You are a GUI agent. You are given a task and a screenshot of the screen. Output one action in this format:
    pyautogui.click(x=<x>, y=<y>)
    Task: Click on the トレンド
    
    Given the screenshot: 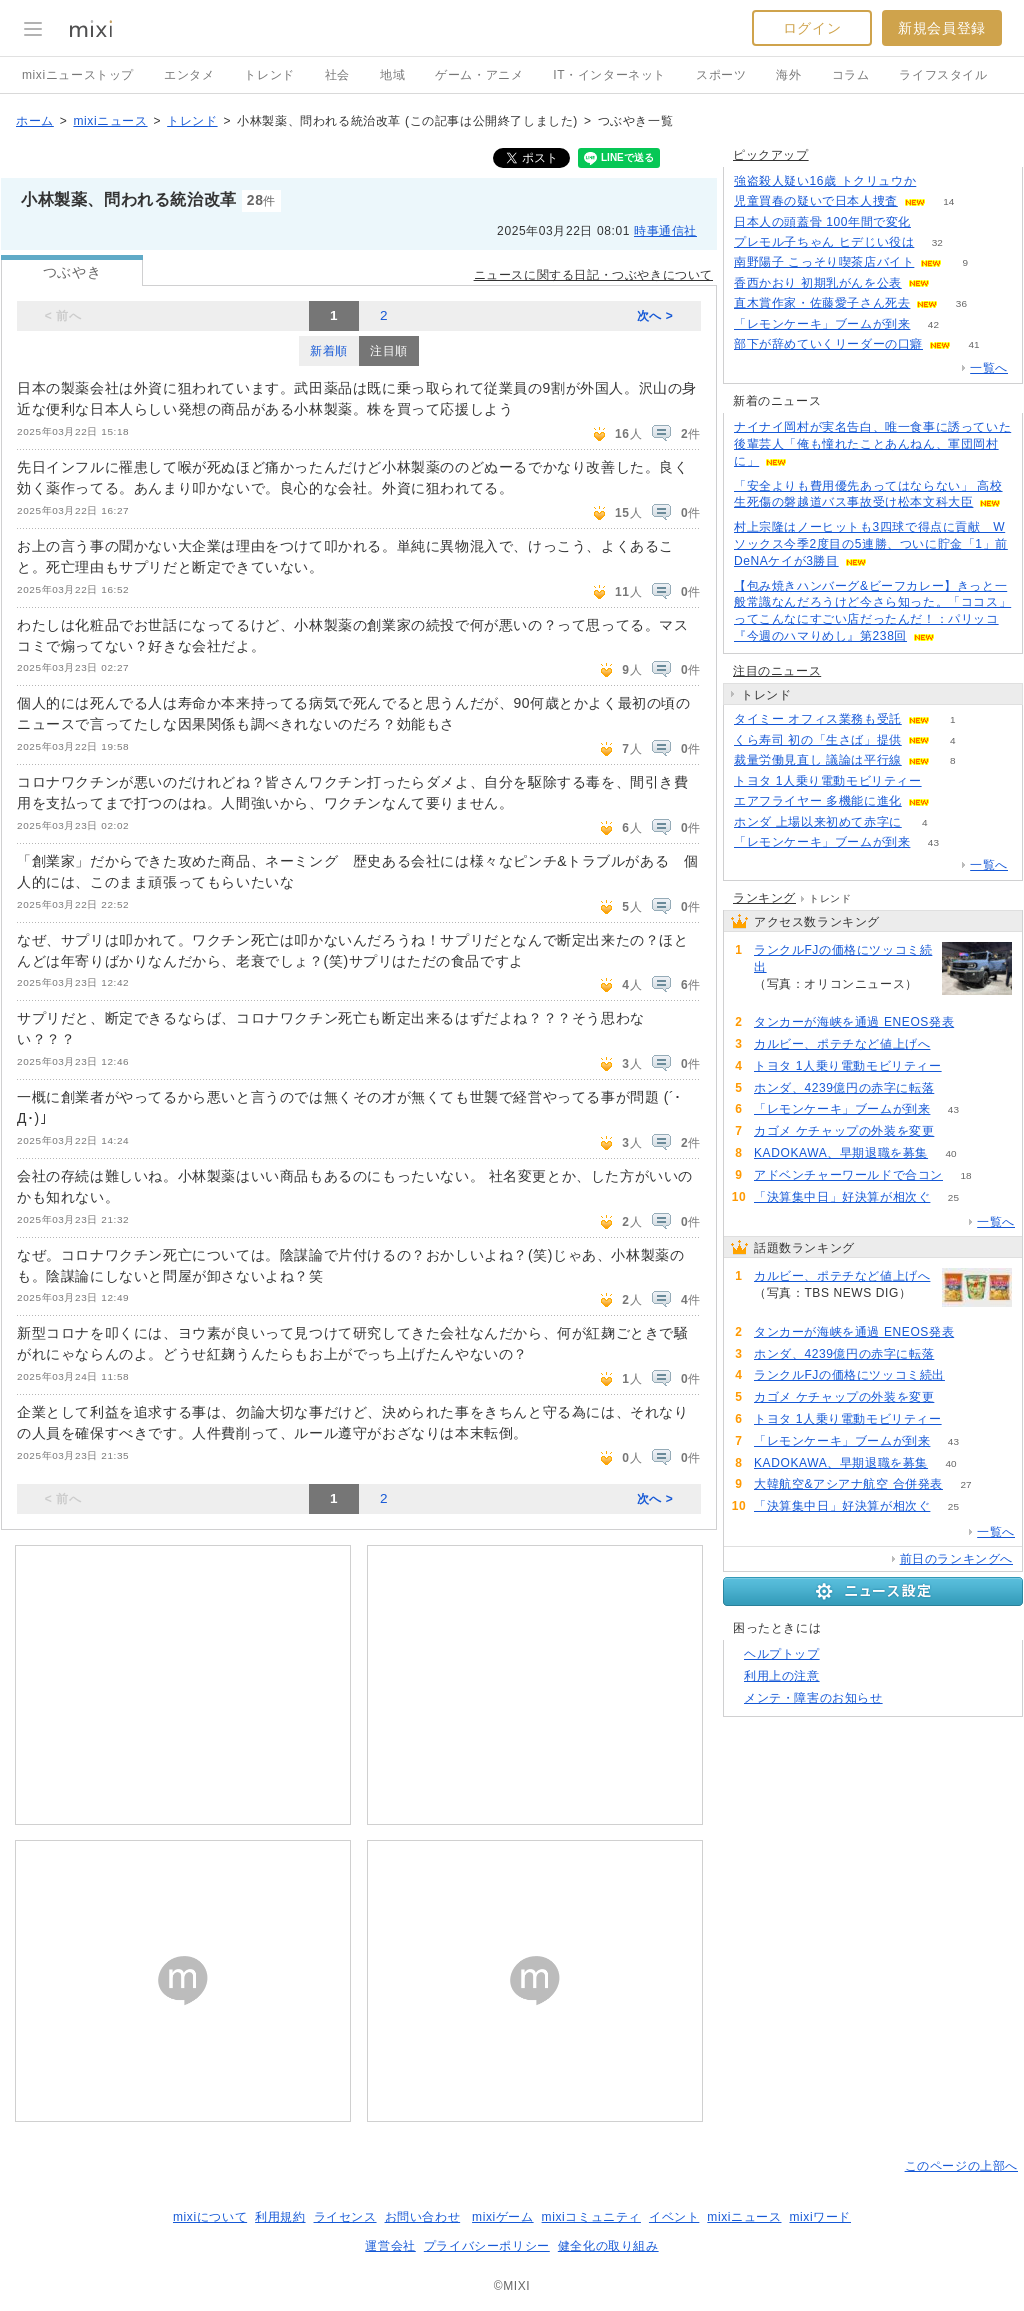 What is the action you would take?
    pyautogui.click(x=269, y=75)
    